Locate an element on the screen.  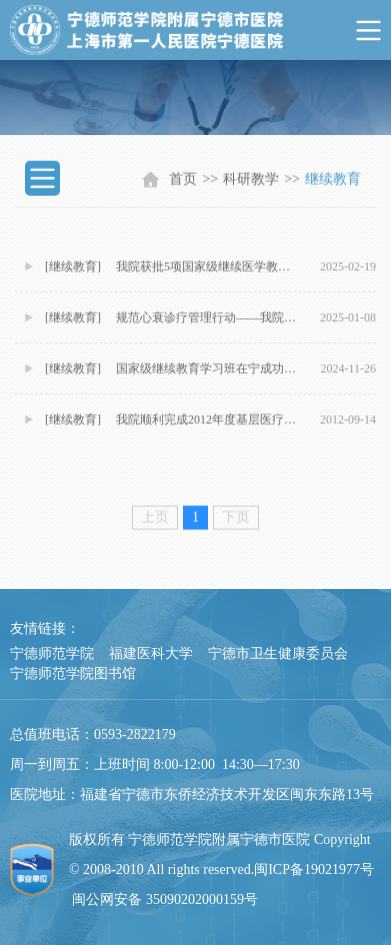
[继续教育] 我院获批5项国家级继续医学教育项目 医学教育开启新篇章 is located at coordinates (173, 275).